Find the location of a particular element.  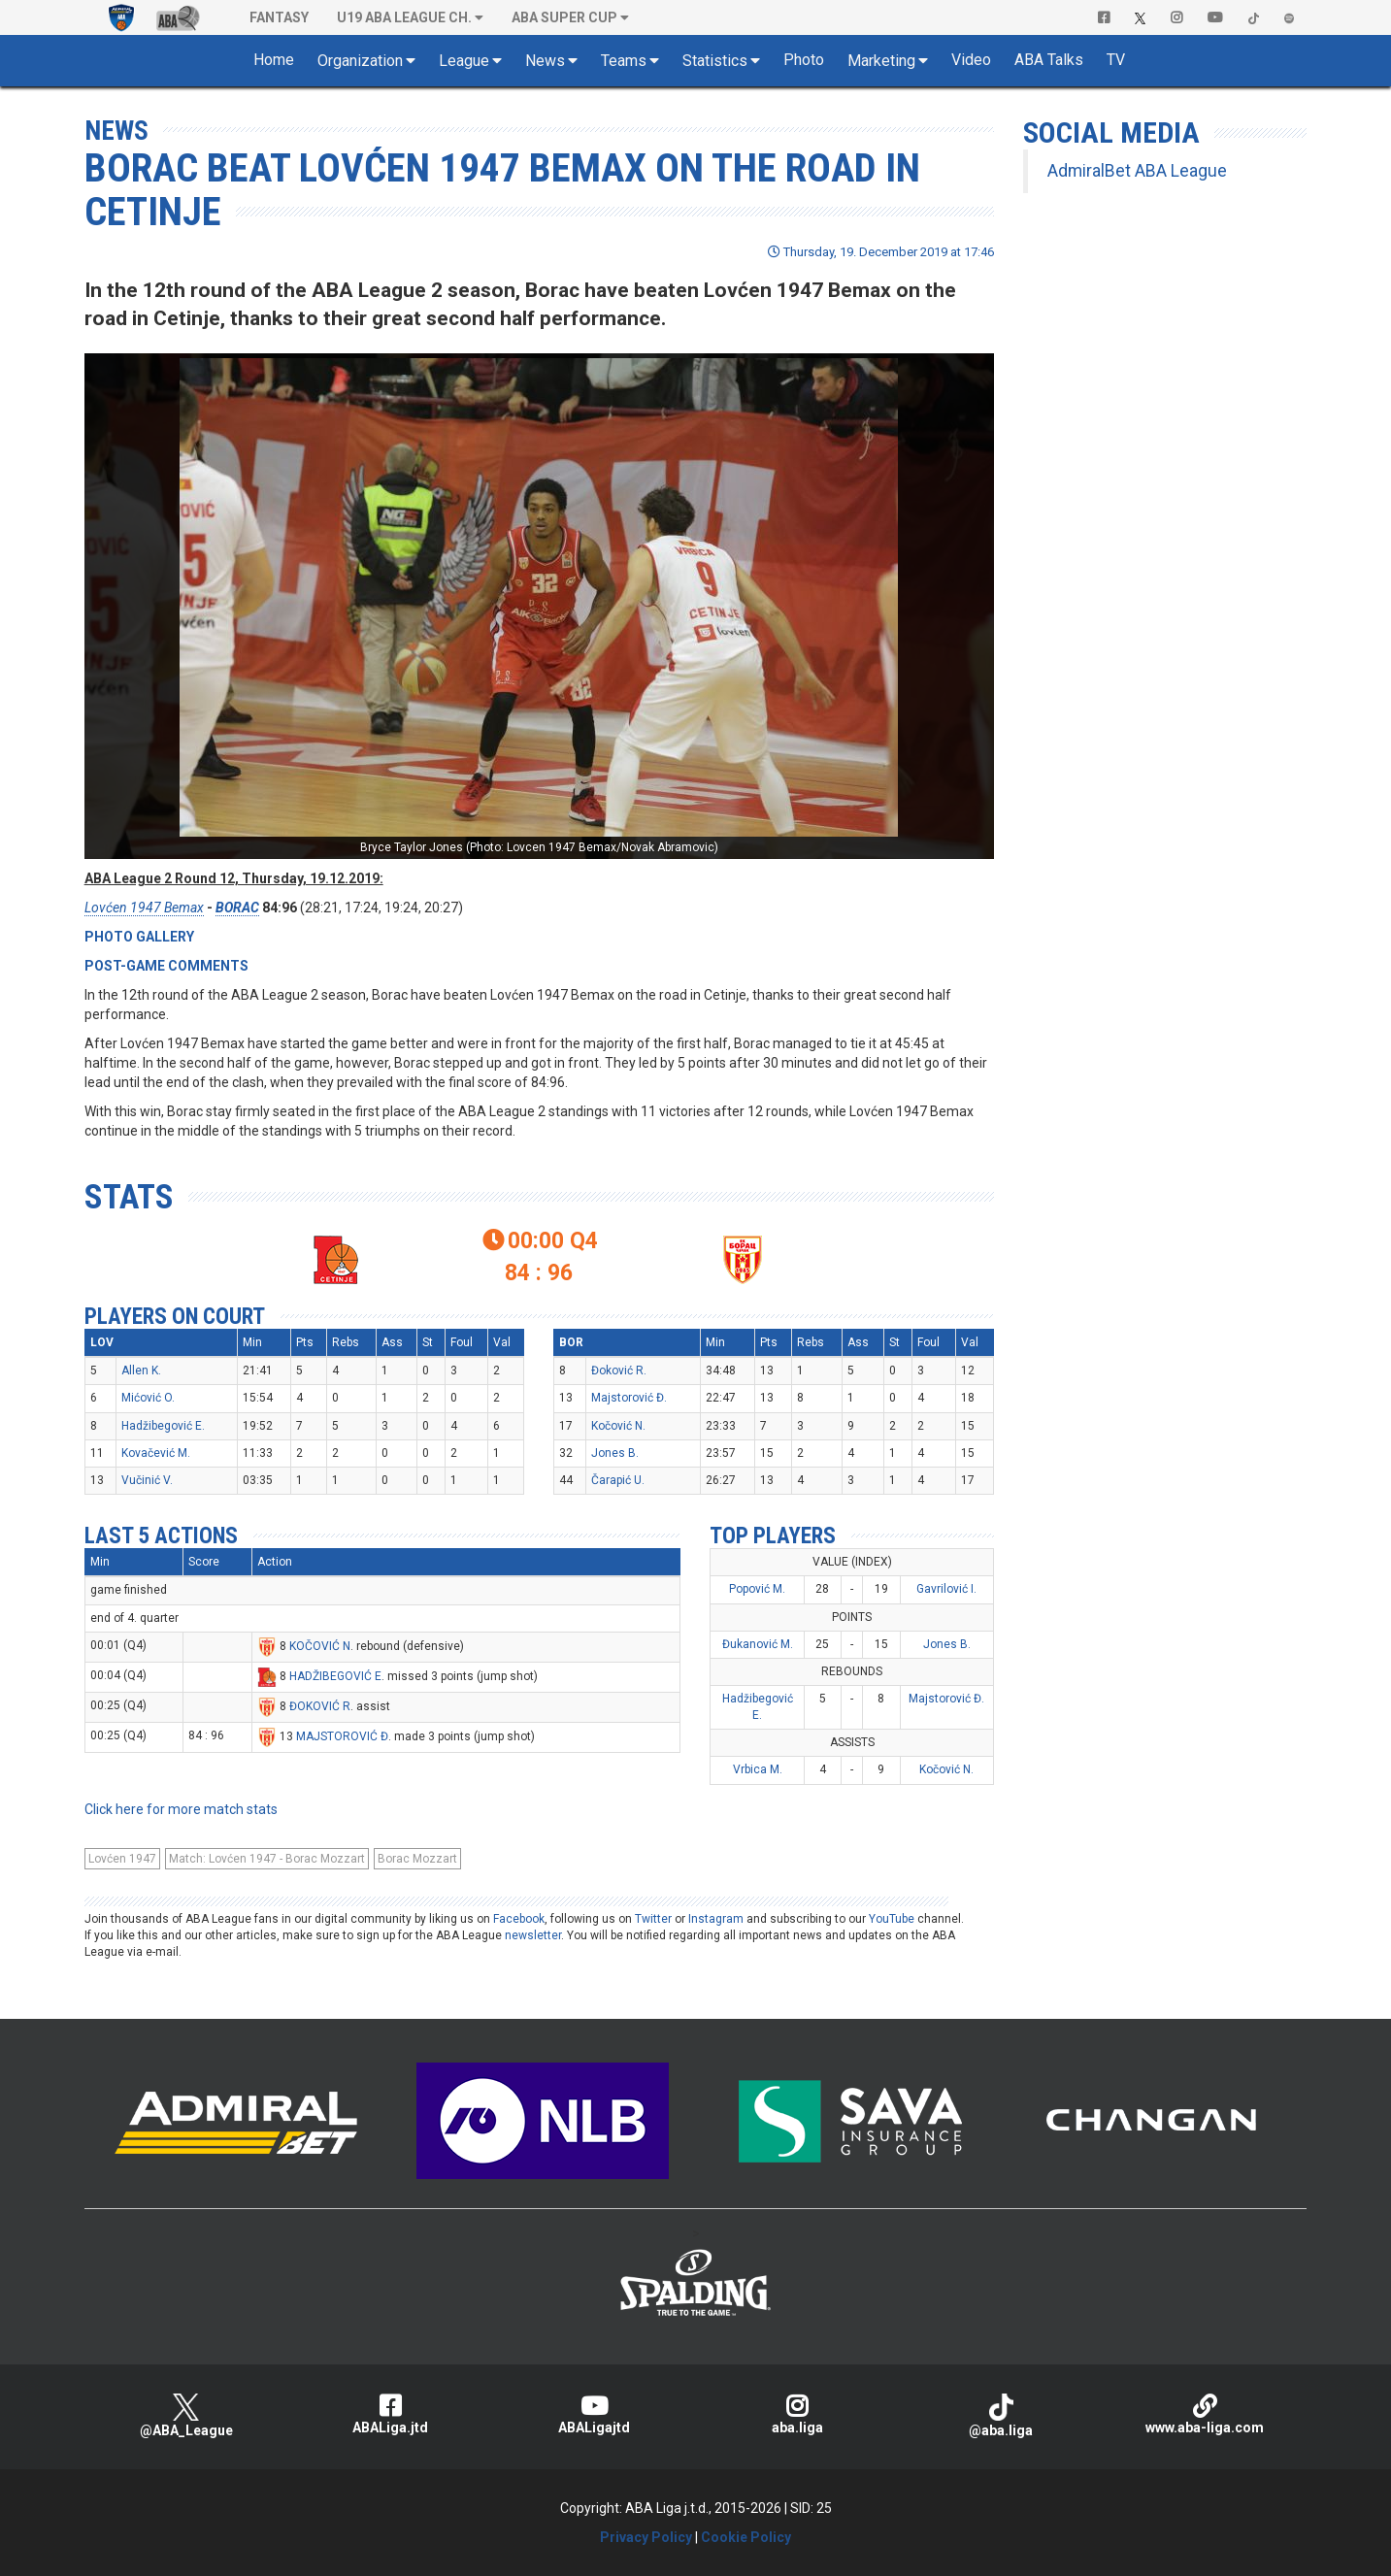

ABA Talks is located at coordinates (1048, 59).